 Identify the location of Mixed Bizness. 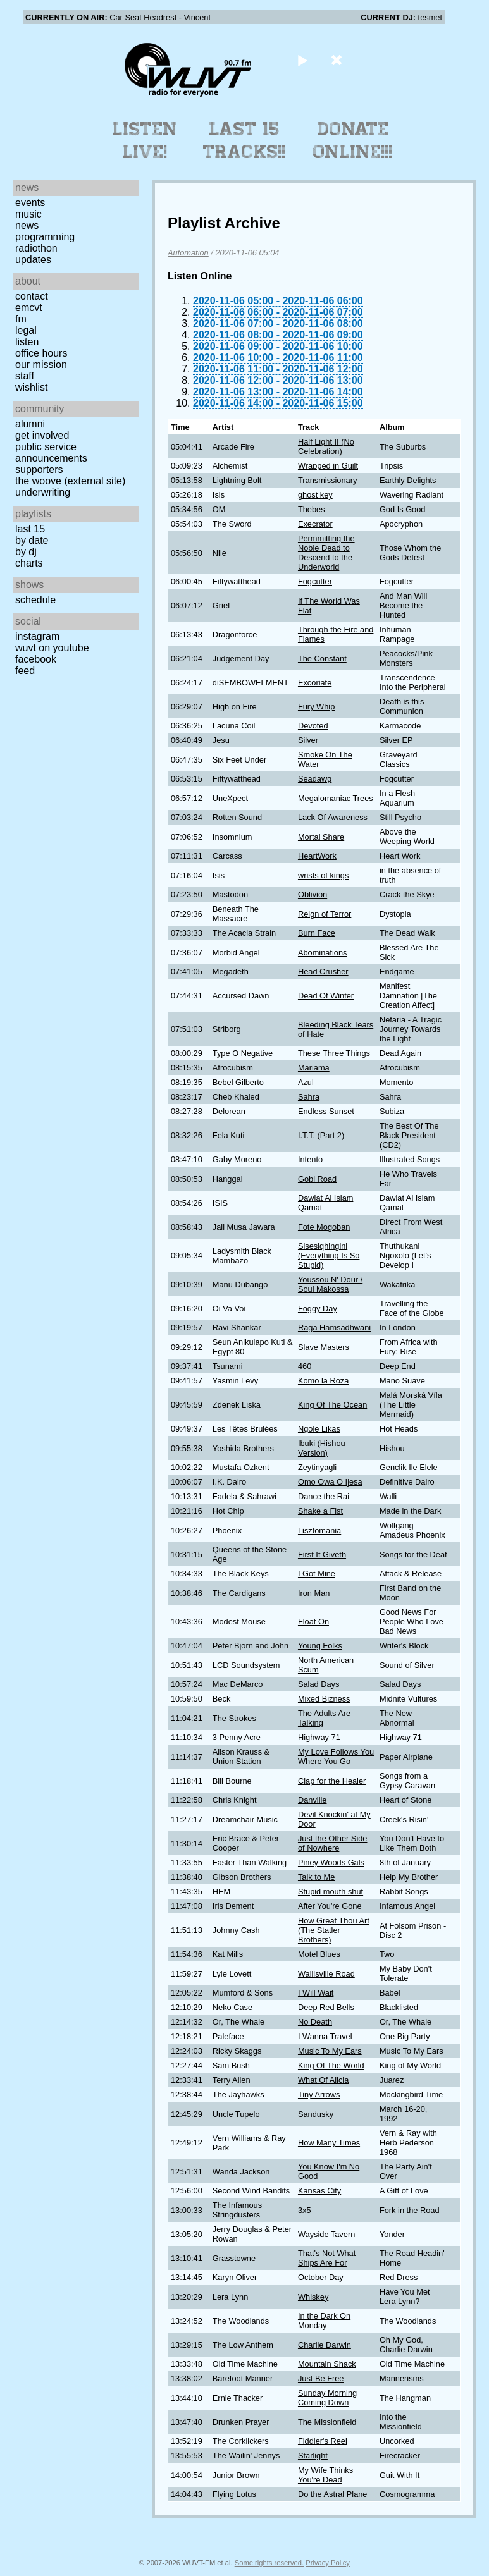
(324, 1698).